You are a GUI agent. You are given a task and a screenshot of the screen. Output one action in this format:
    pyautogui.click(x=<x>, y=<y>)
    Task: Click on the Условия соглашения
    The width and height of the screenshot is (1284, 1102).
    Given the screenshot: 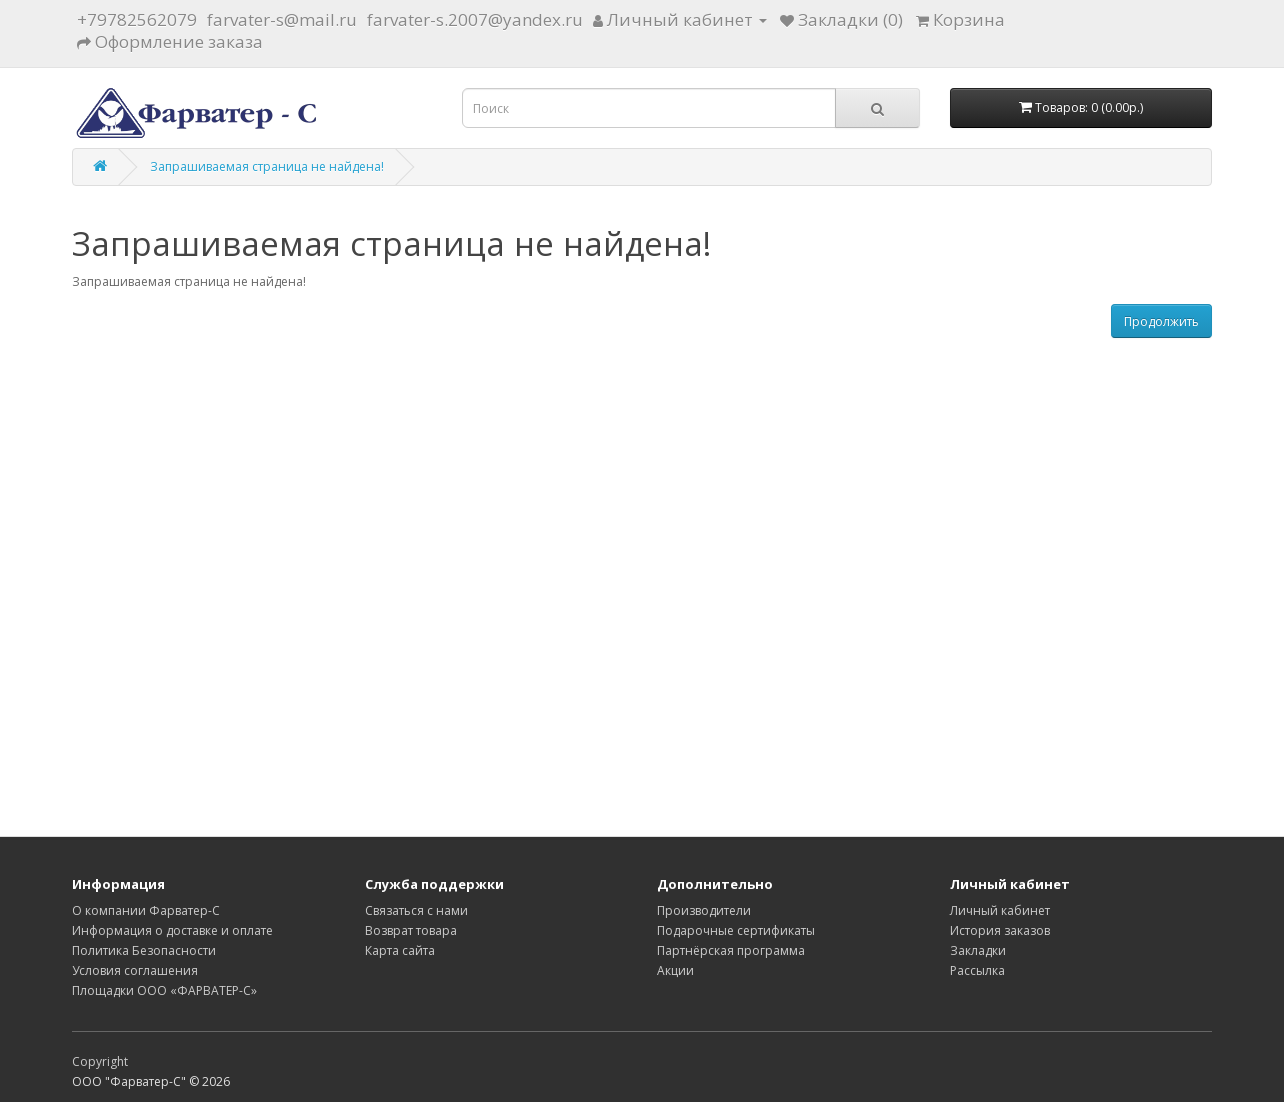 What is the action you would take?
    pyautogui.click(x=135, y=970)
    